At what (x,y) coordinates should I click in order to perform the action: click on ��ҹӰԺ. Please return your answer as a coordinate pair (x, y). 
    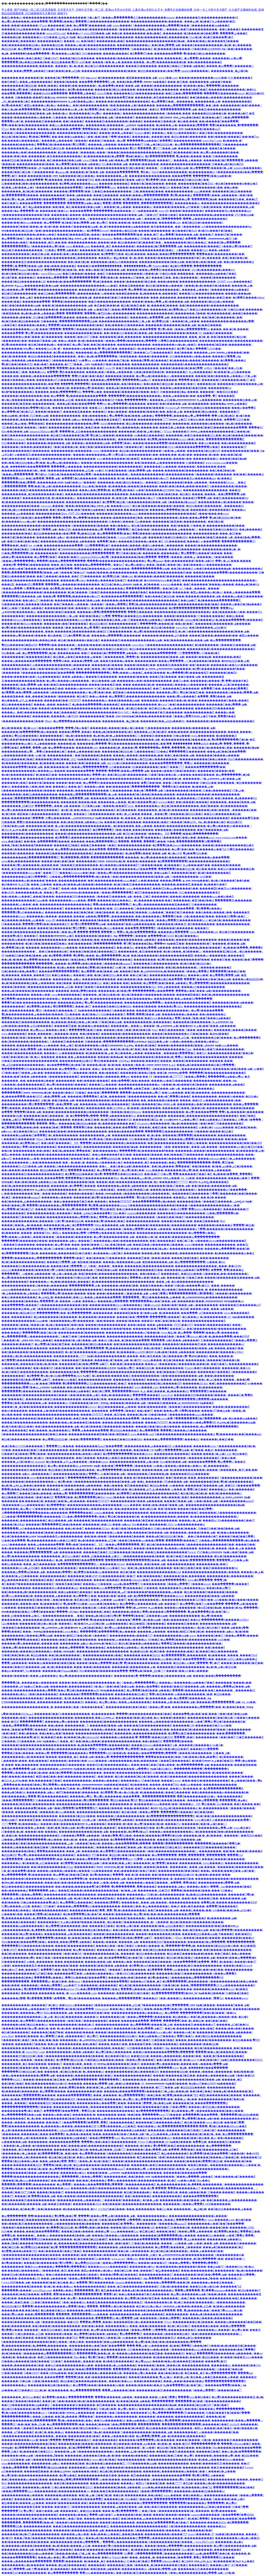
    Looking at the image, I should click on (72, 2321).